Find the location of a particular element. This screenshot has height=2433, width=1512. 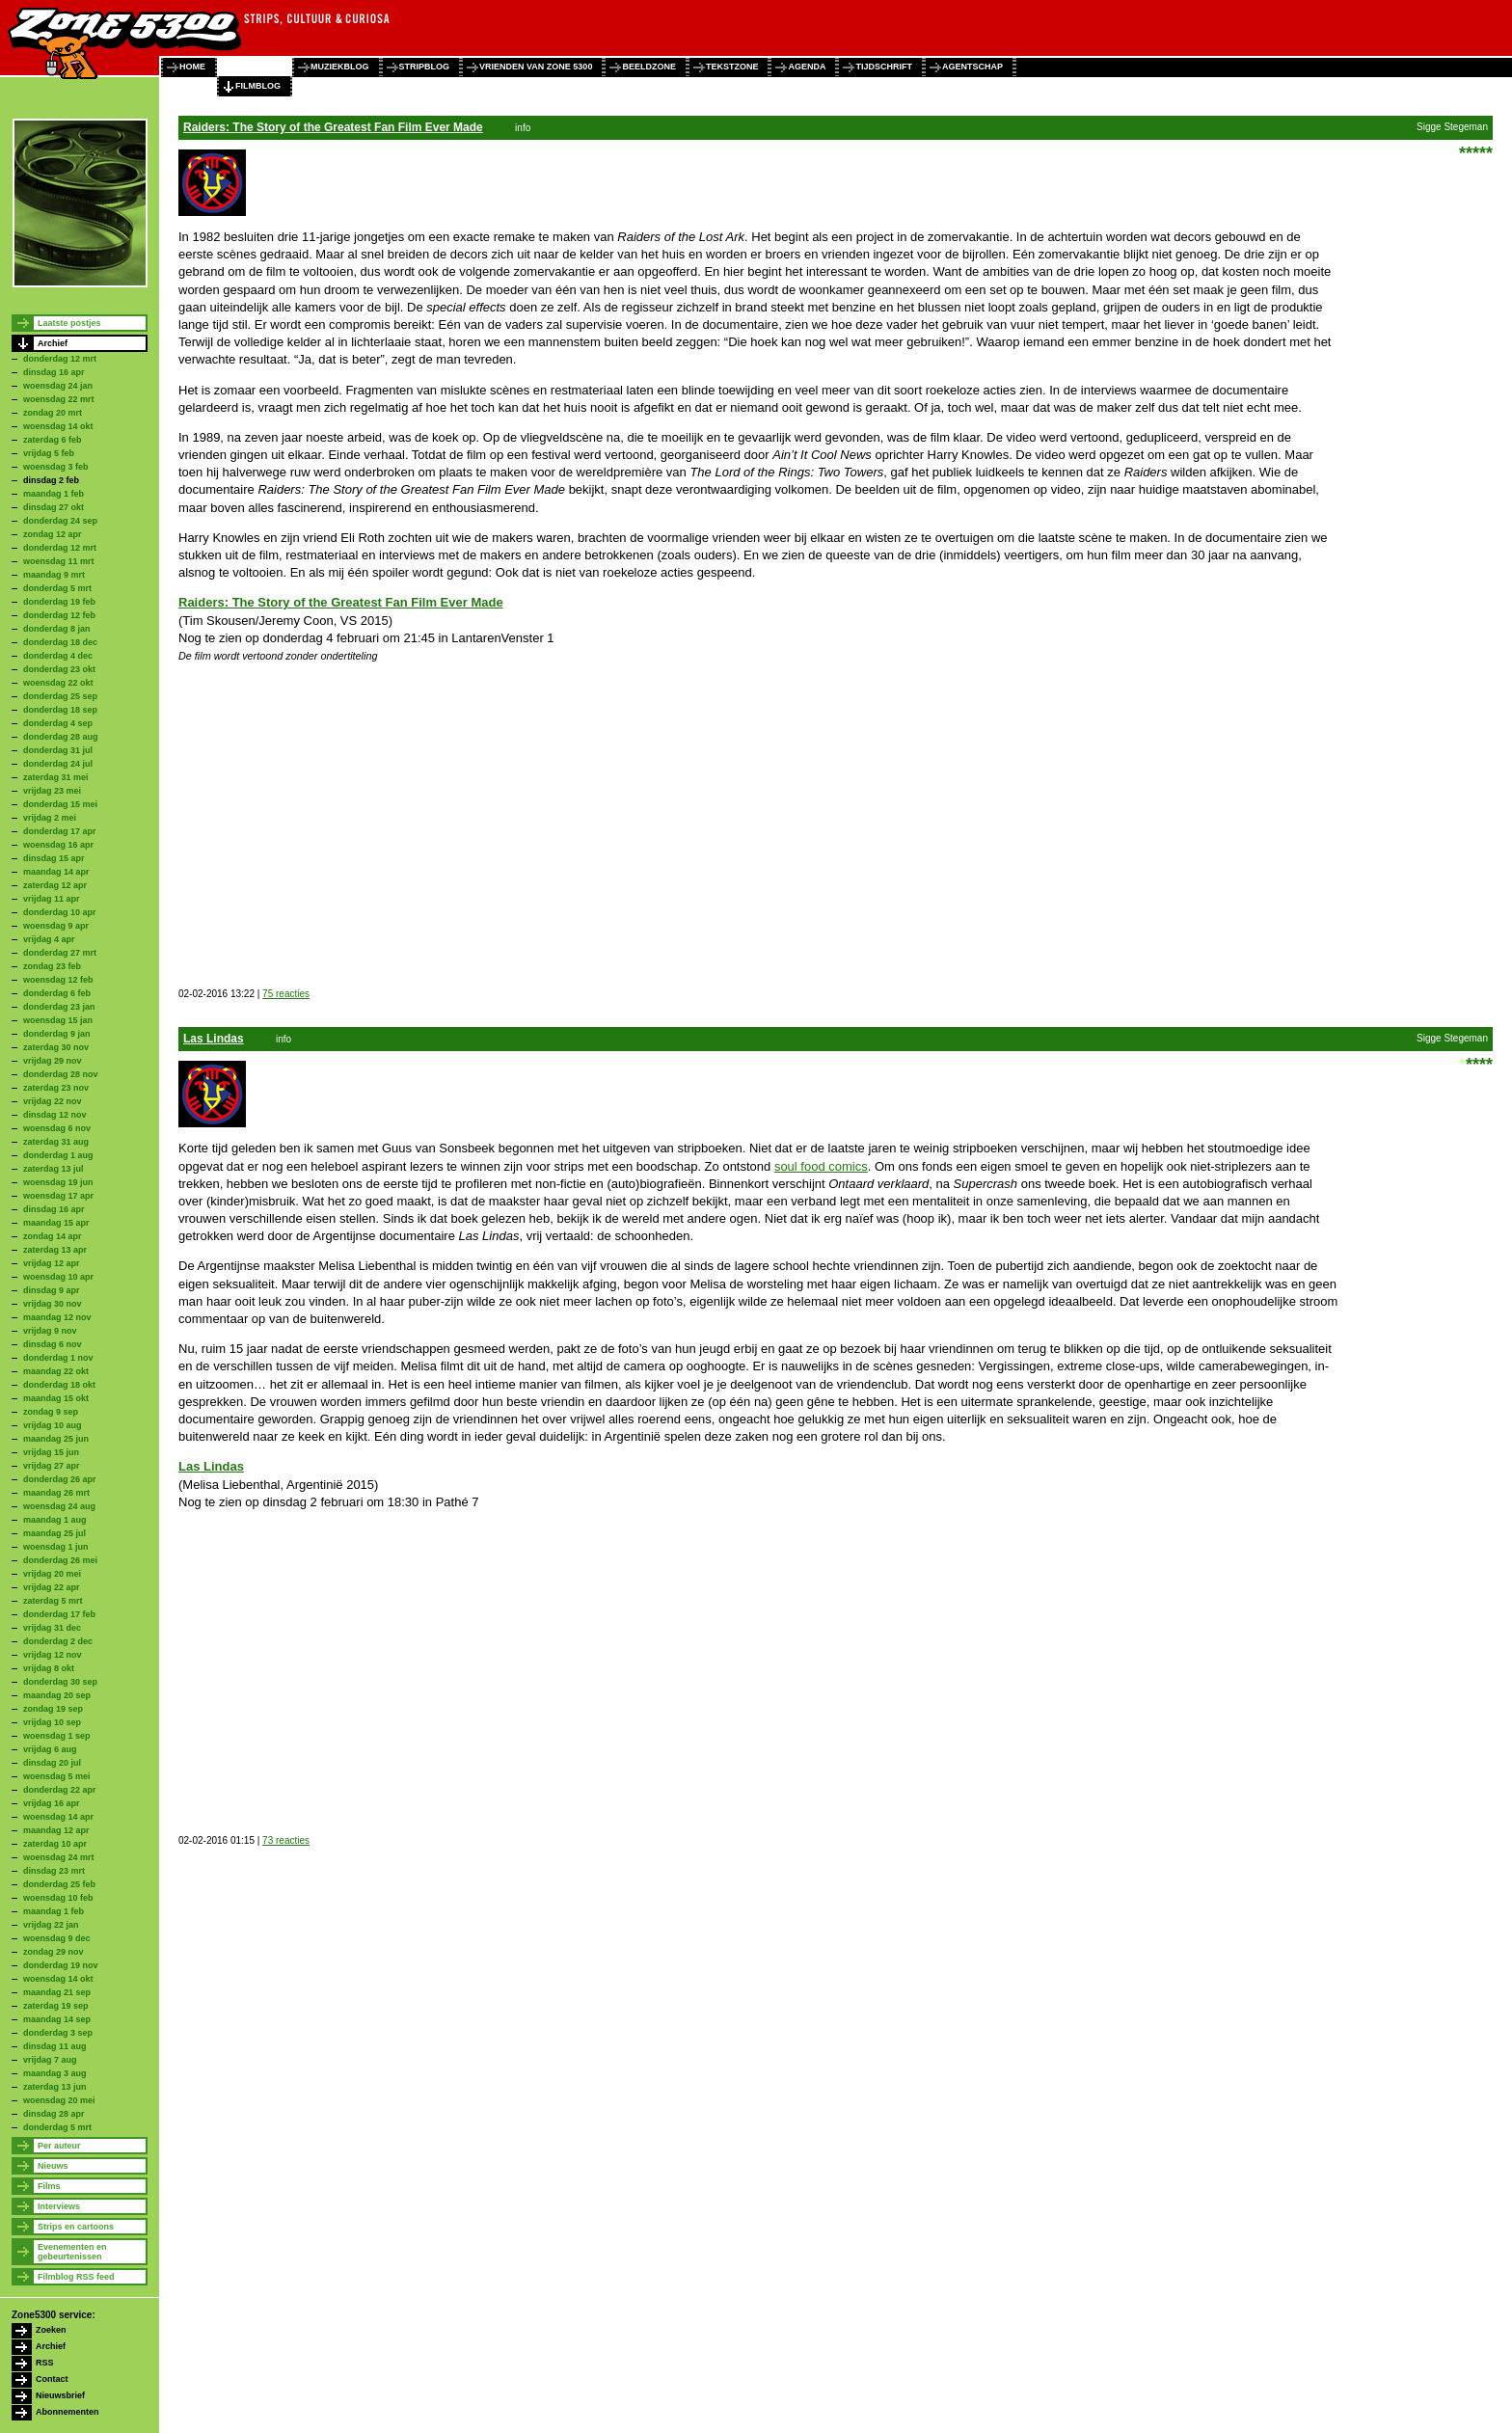

dinsdag 20 jul is located at coordinates (52, 1763).